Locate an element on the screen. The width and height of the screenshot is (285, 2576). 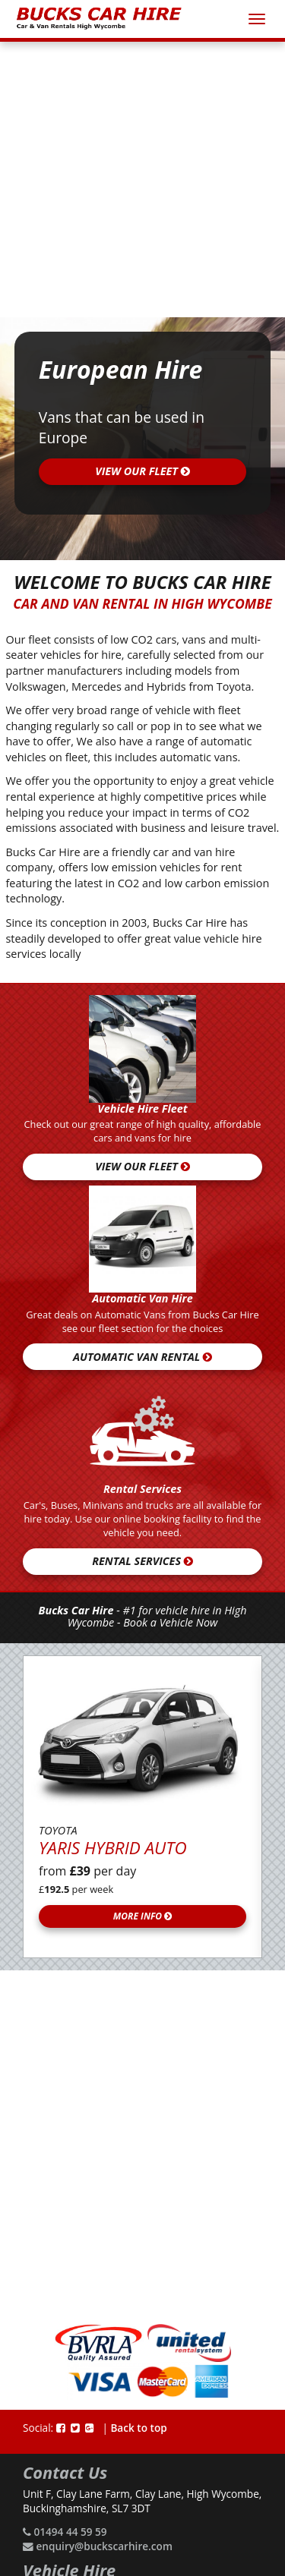
View our fleet is located at coordinates (142, 1166).